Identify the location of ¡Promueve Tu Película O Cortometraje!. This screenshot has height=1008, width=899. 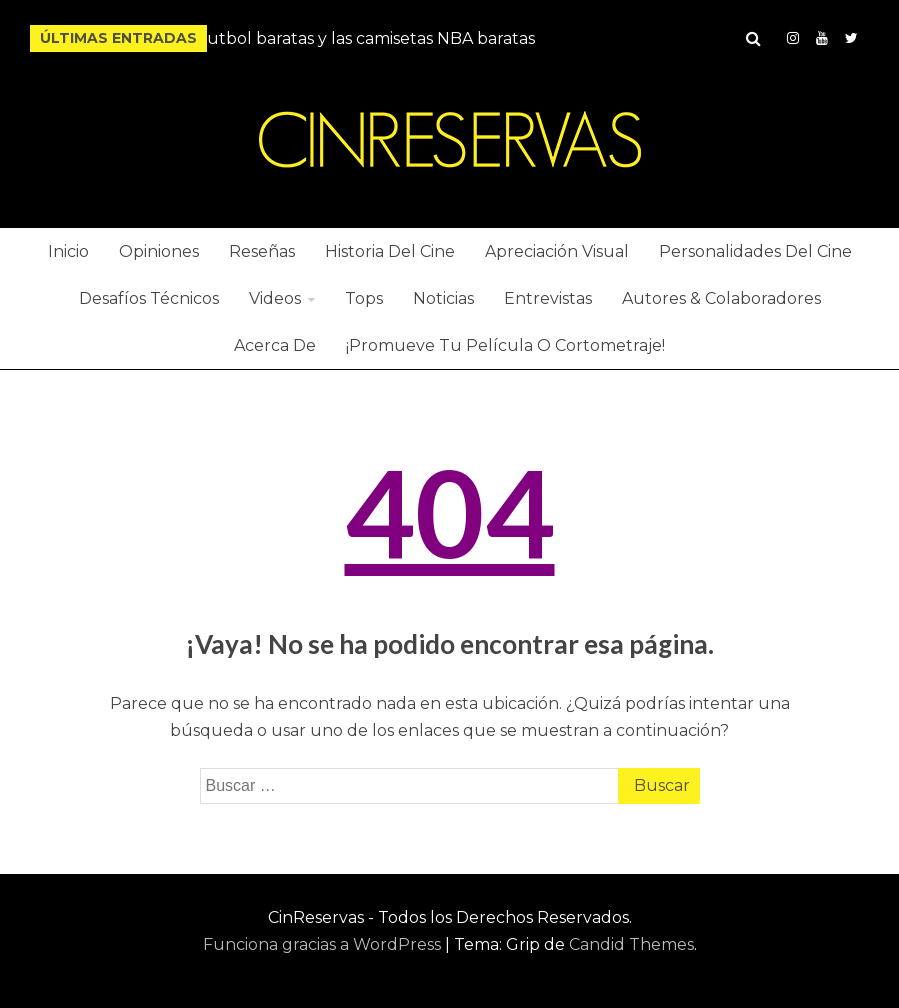
(505, 345).